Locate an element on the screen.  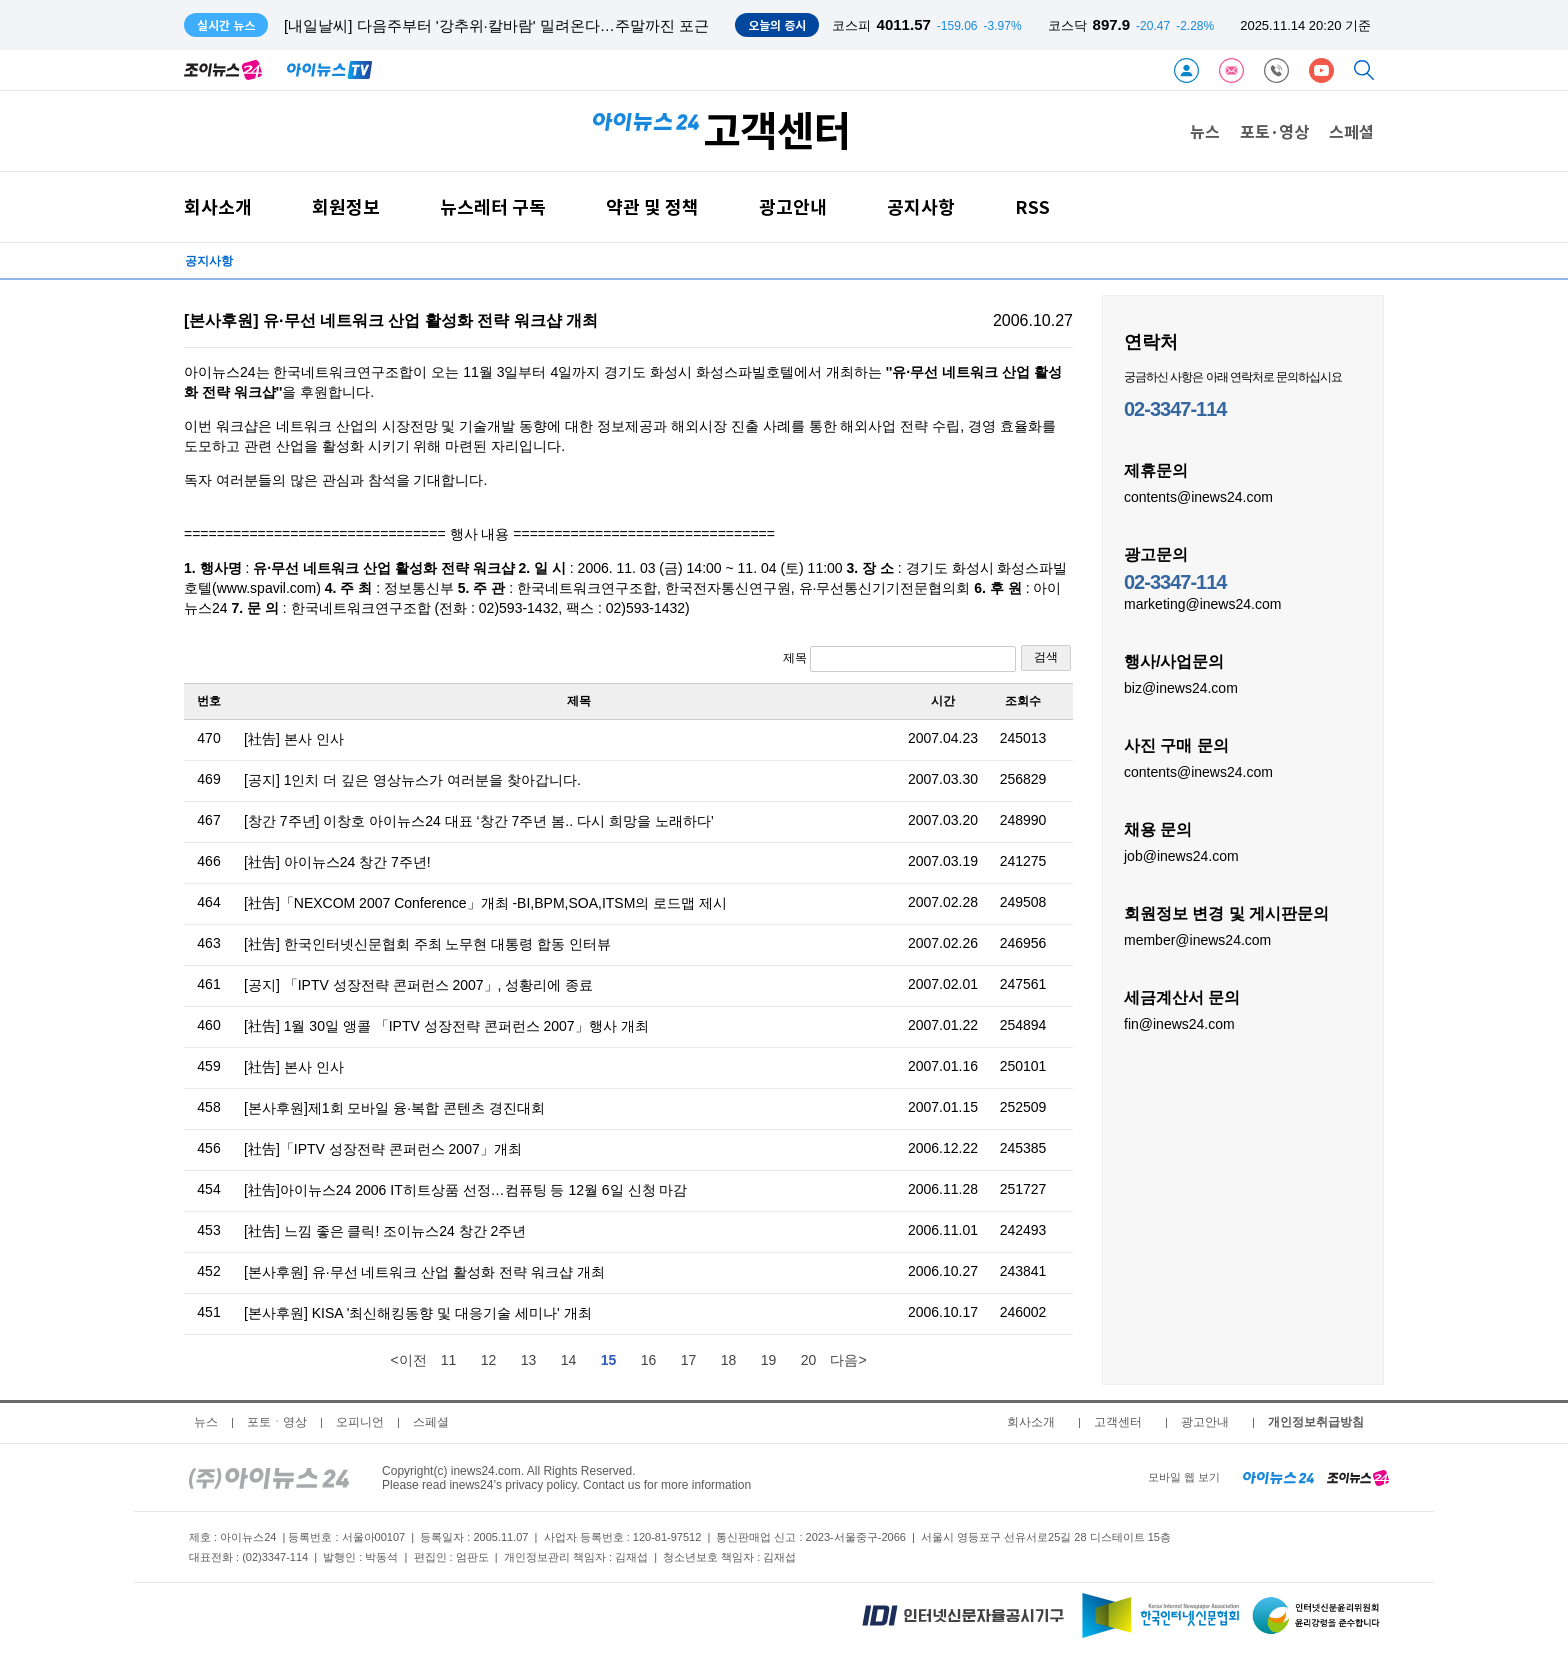
회원정보 is located at coordinates (346, 206).